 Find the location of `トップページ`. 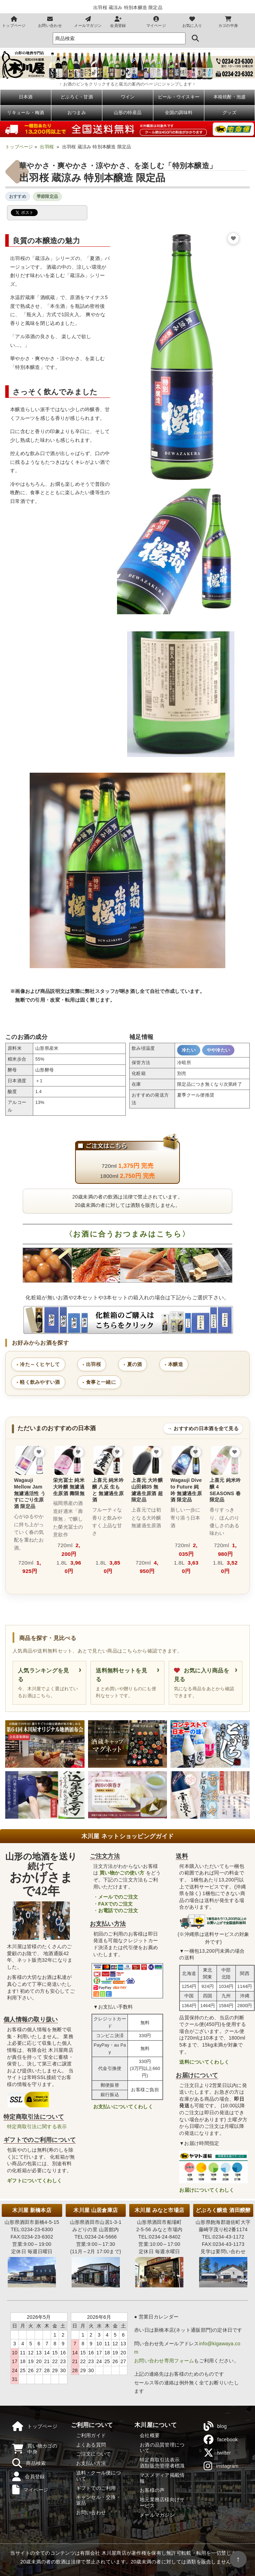

トップページ is located at coordinates (14, 22).